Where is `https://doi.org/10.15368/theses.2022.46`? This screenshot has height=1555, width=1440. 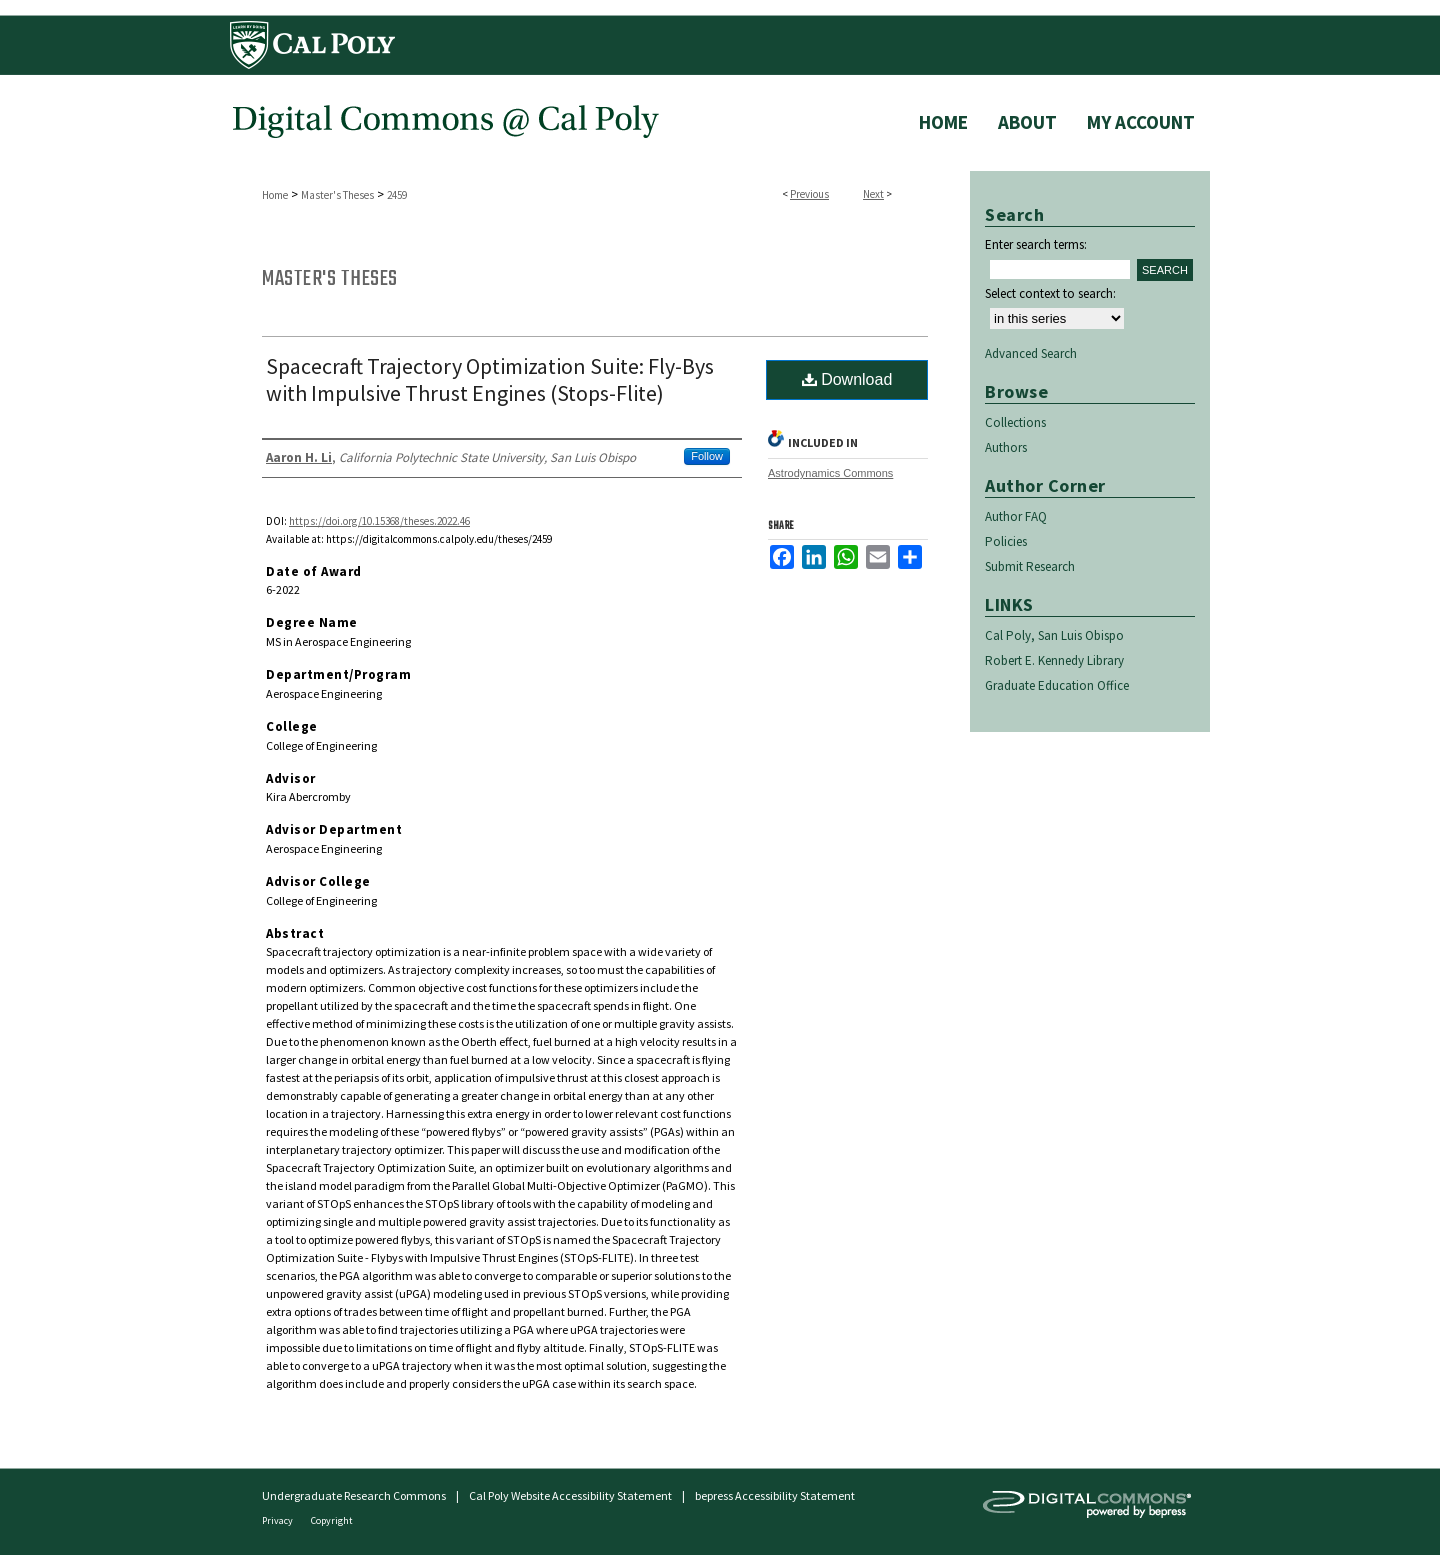
https://doi.org/10.15368/theses.2022.46 is located at coordinates (379, 521).